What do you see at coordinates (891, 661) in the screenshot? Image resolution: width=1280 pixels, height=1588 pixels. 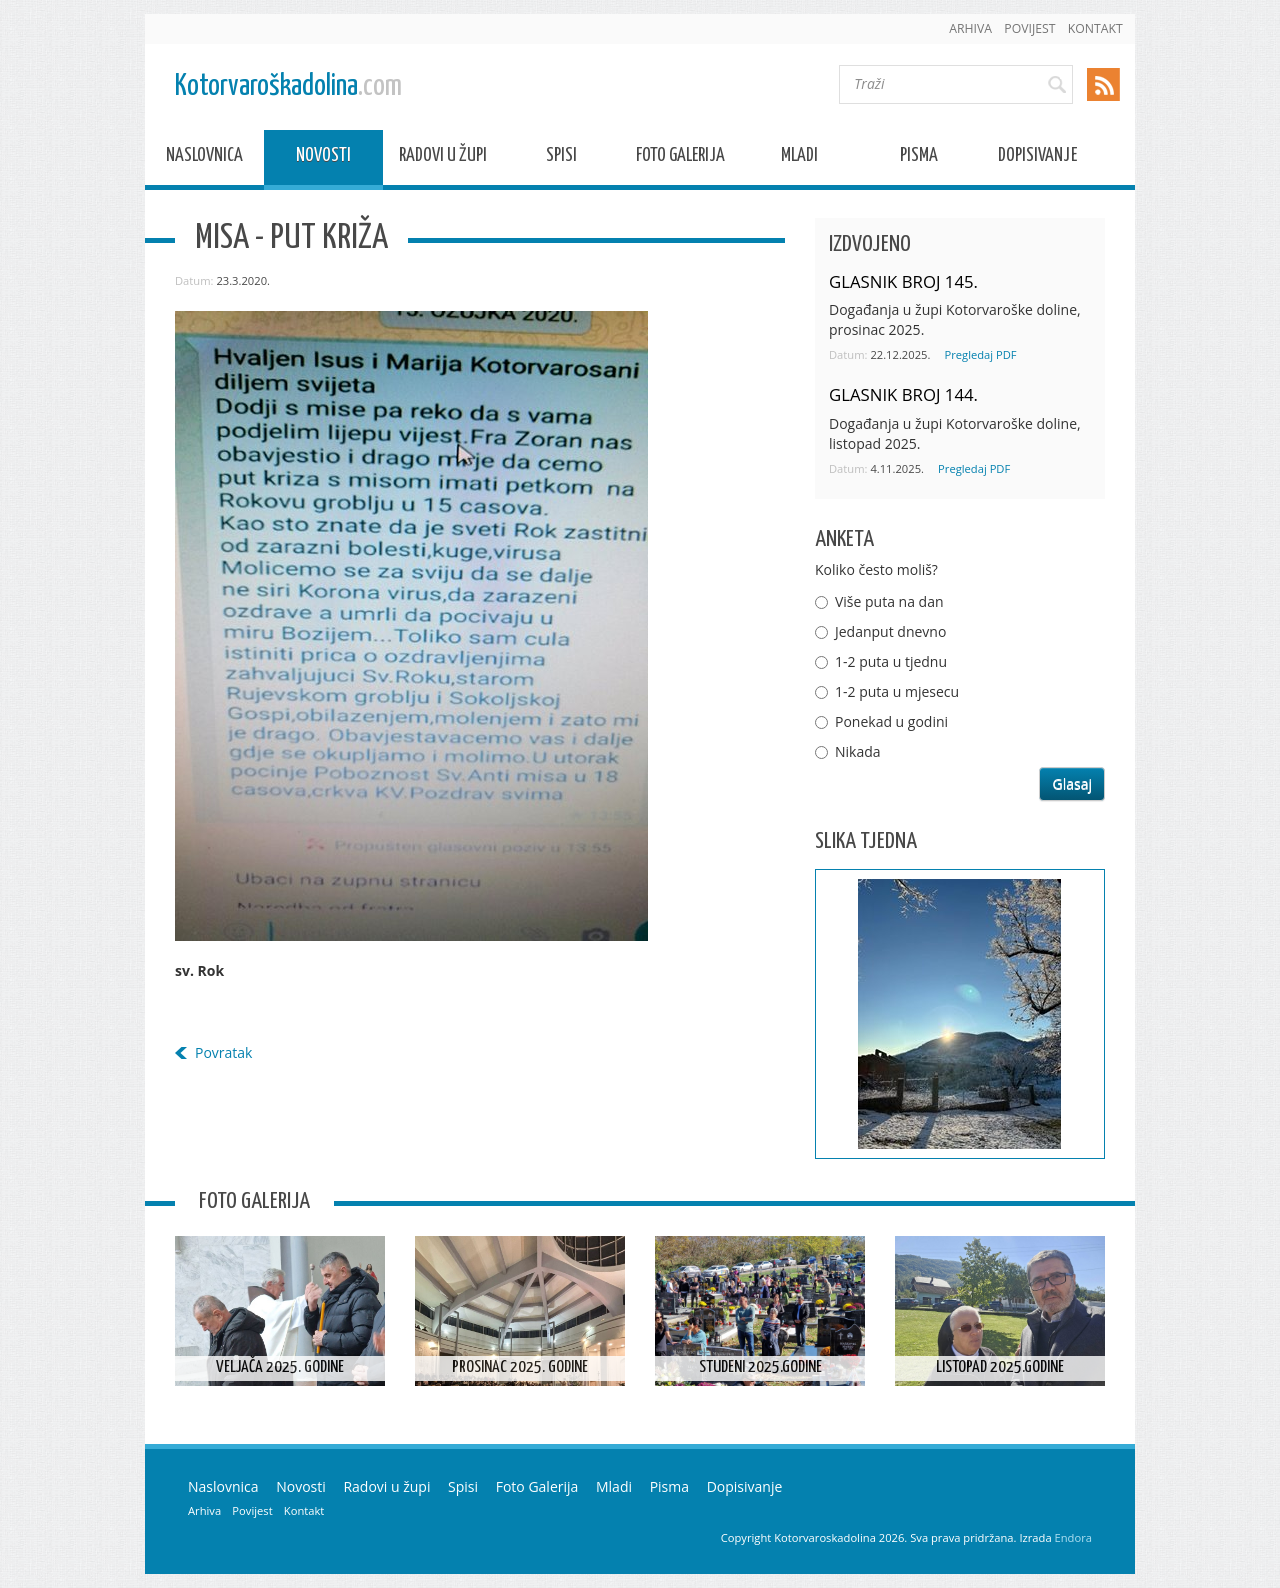 I see `1-2 puta u tjednu` at bounding box center [891, 661].